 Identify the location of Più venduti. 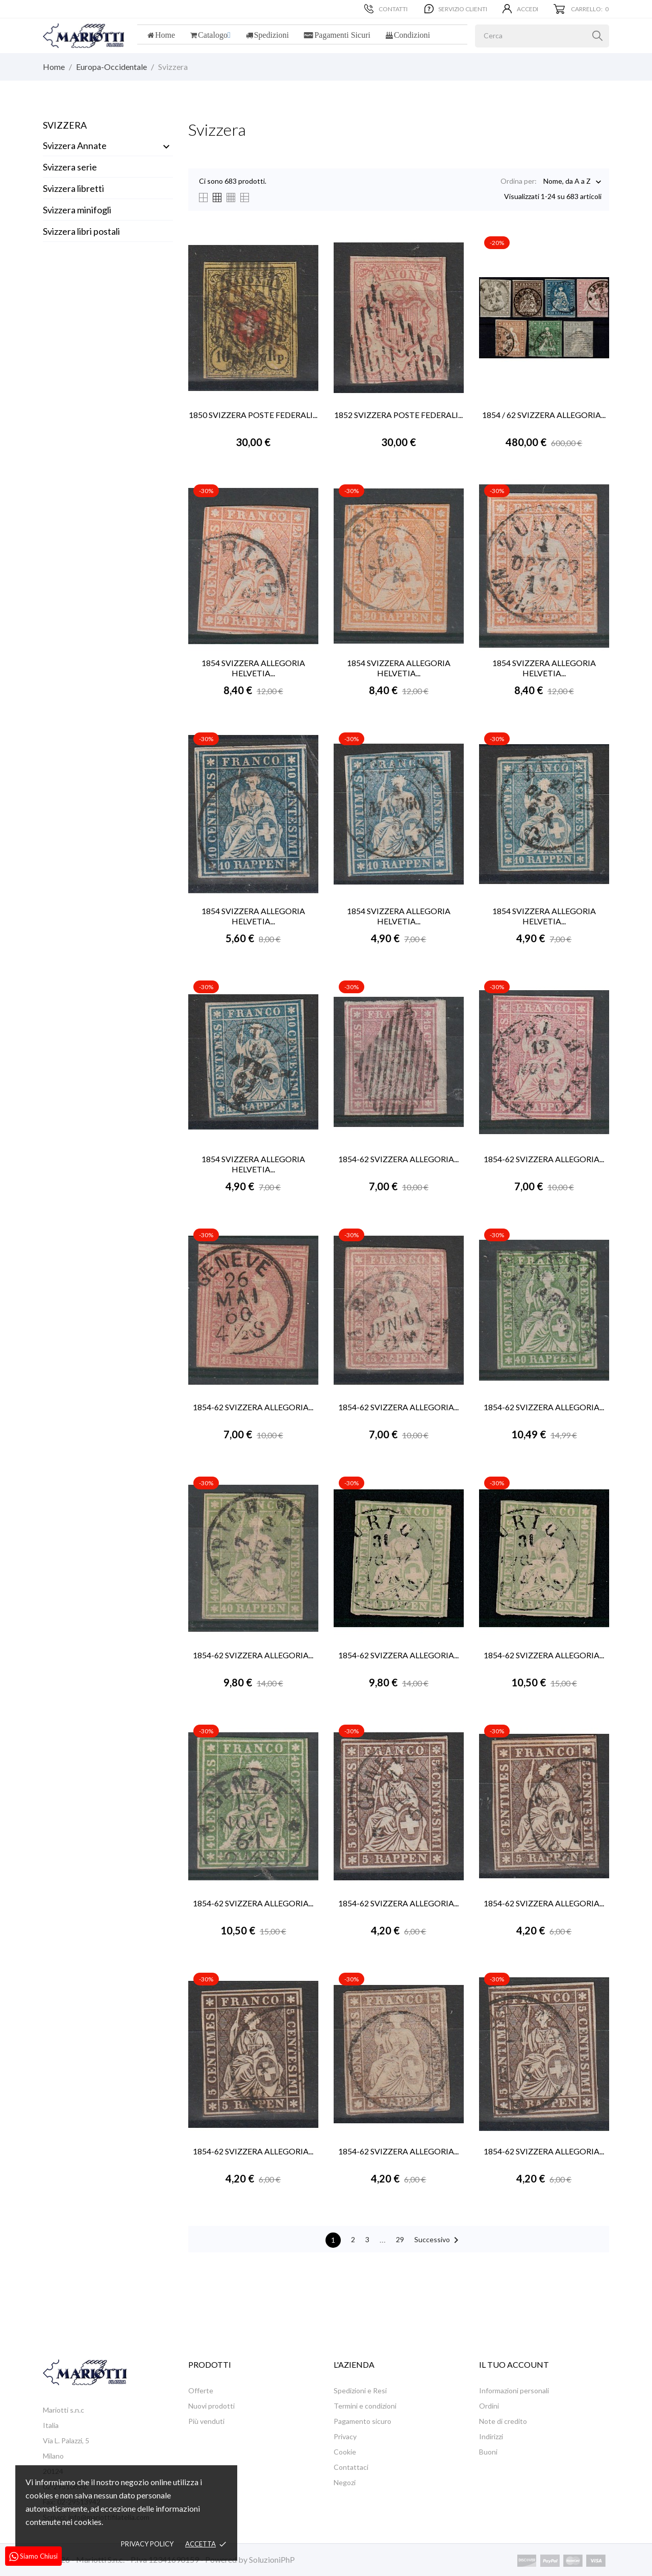
(206, 2421).